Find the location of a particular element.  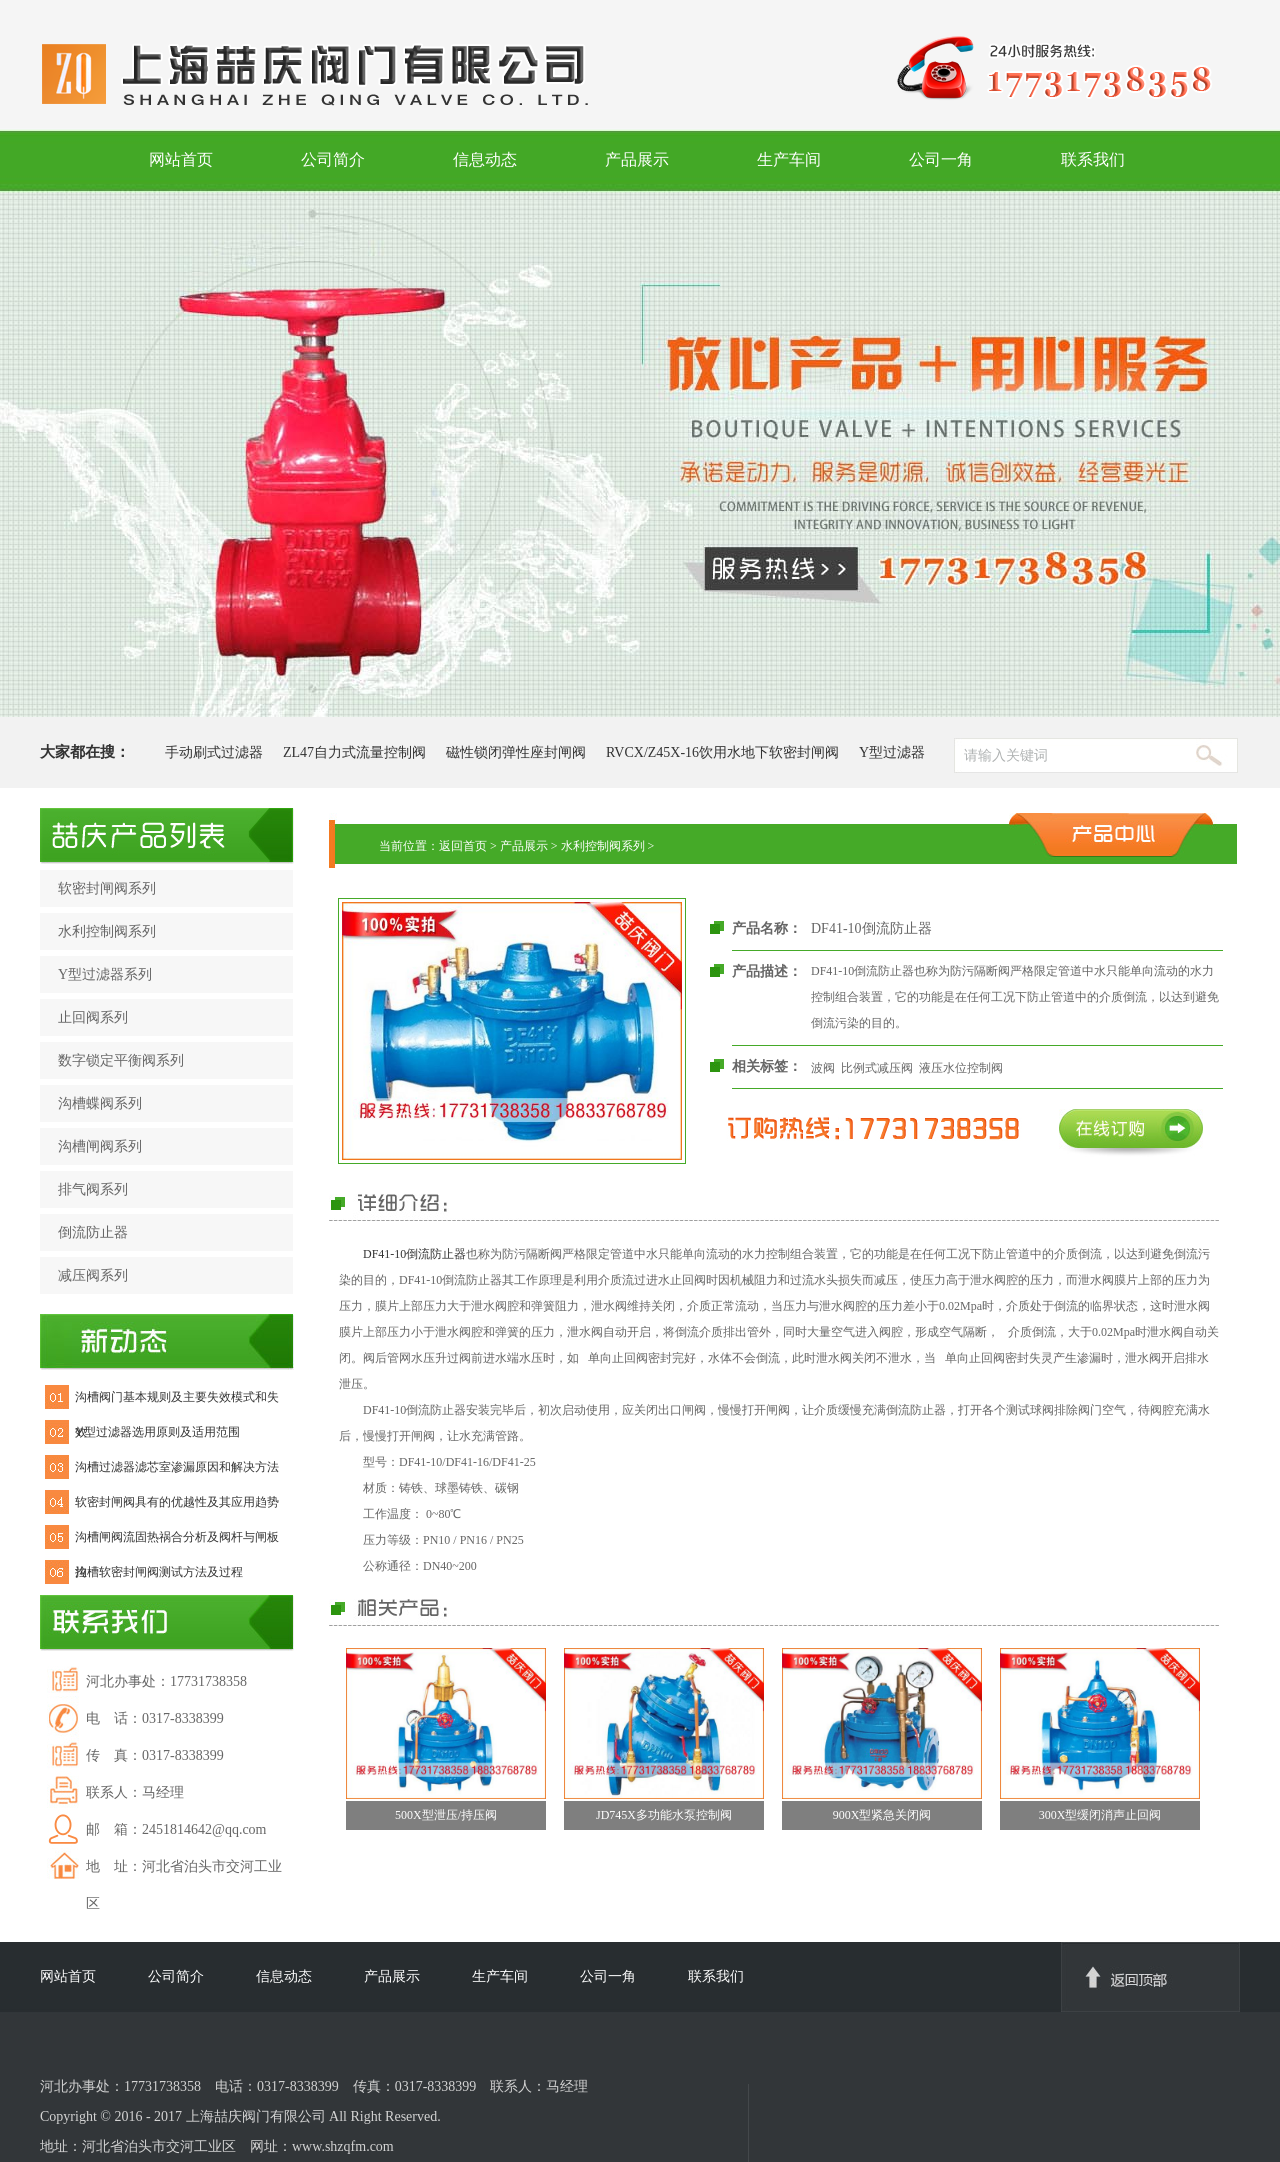

500X型泄压/持压阀 is located at coordinates (446, 1815).